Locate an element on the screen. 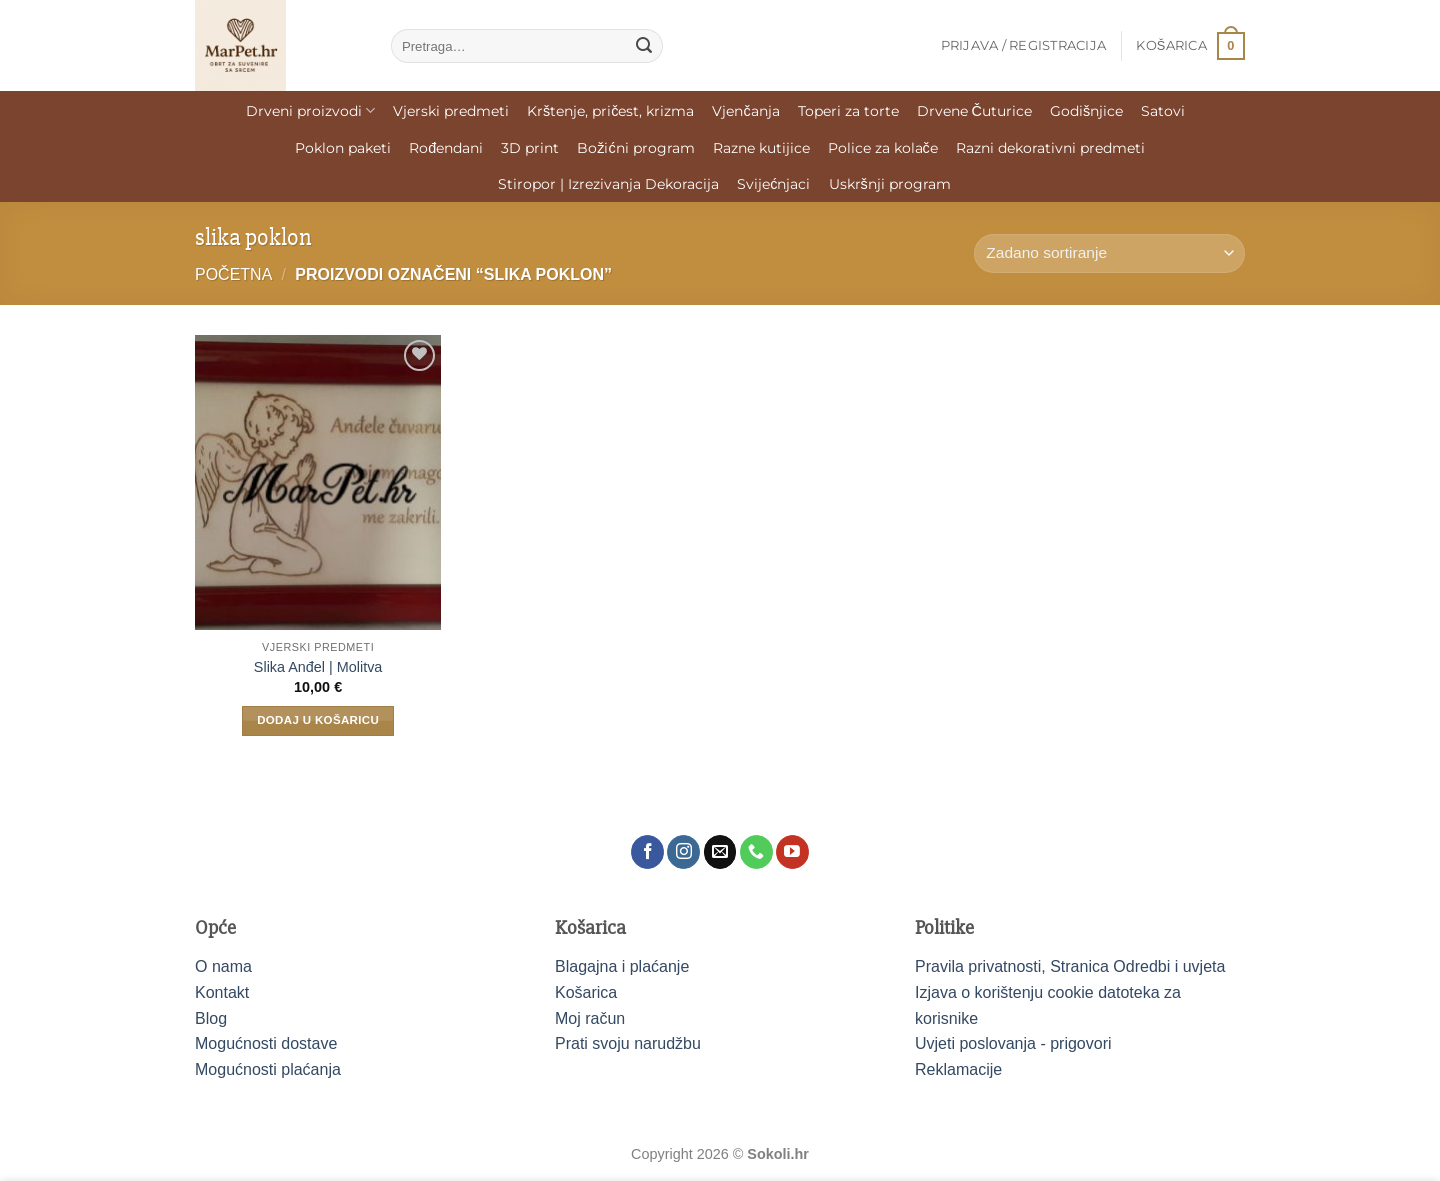 The height and width of the screenshot is (1181, 1440). Stiropor | Izrezivanja Dekoracija is located at coordinates (608, 184).